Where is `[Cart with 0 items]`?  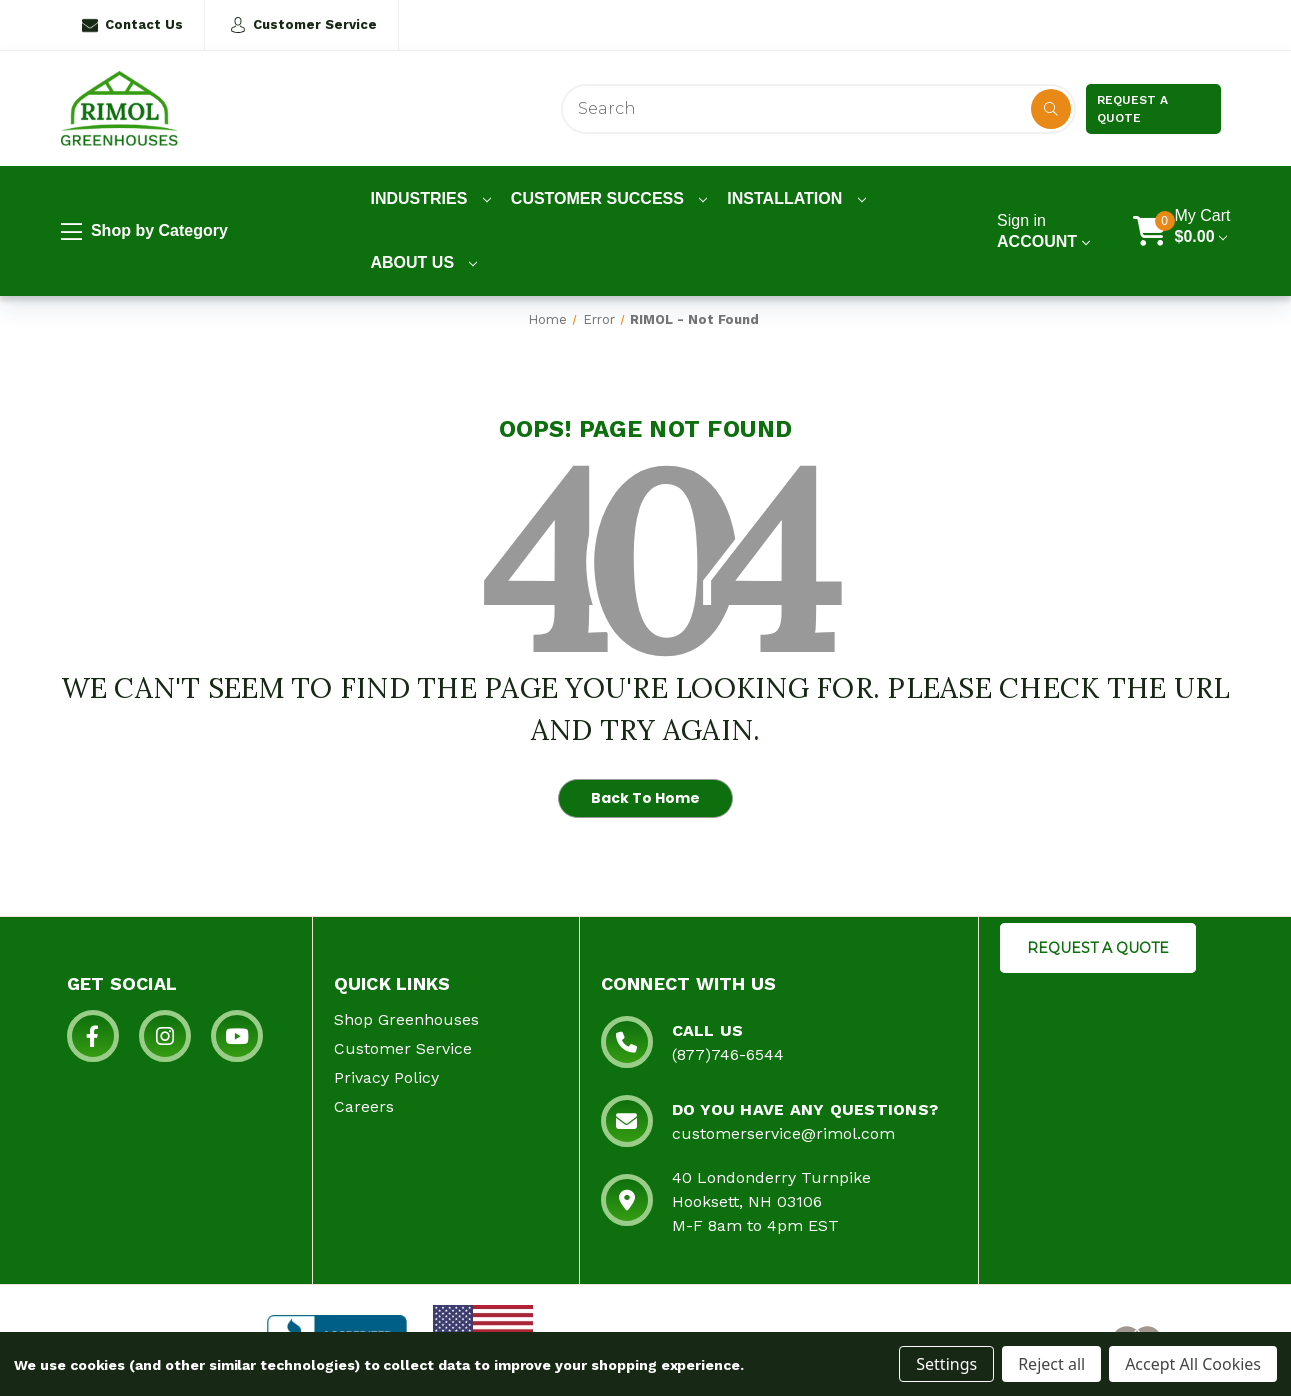
[Cart with 0 items] is located at coordinates (1203, 231).